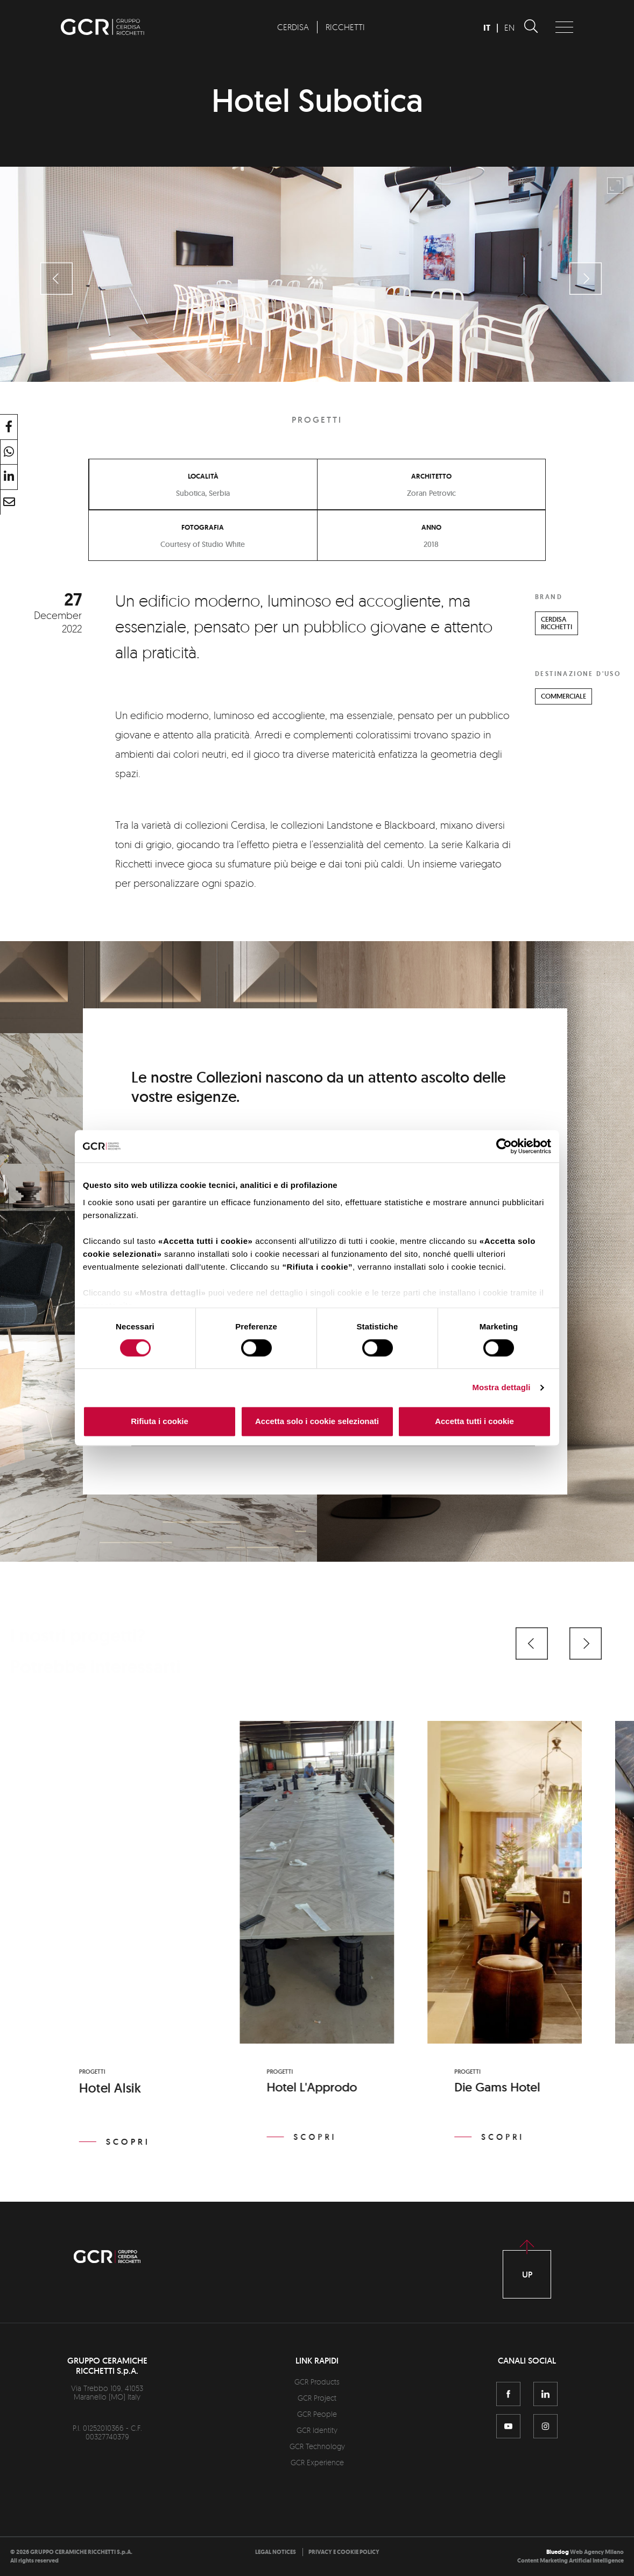 The width and height of the screenshot is (634, 2576). Describe the element at coordinates (202, 527) in the screenshot. I see `Fotografia` at that location.